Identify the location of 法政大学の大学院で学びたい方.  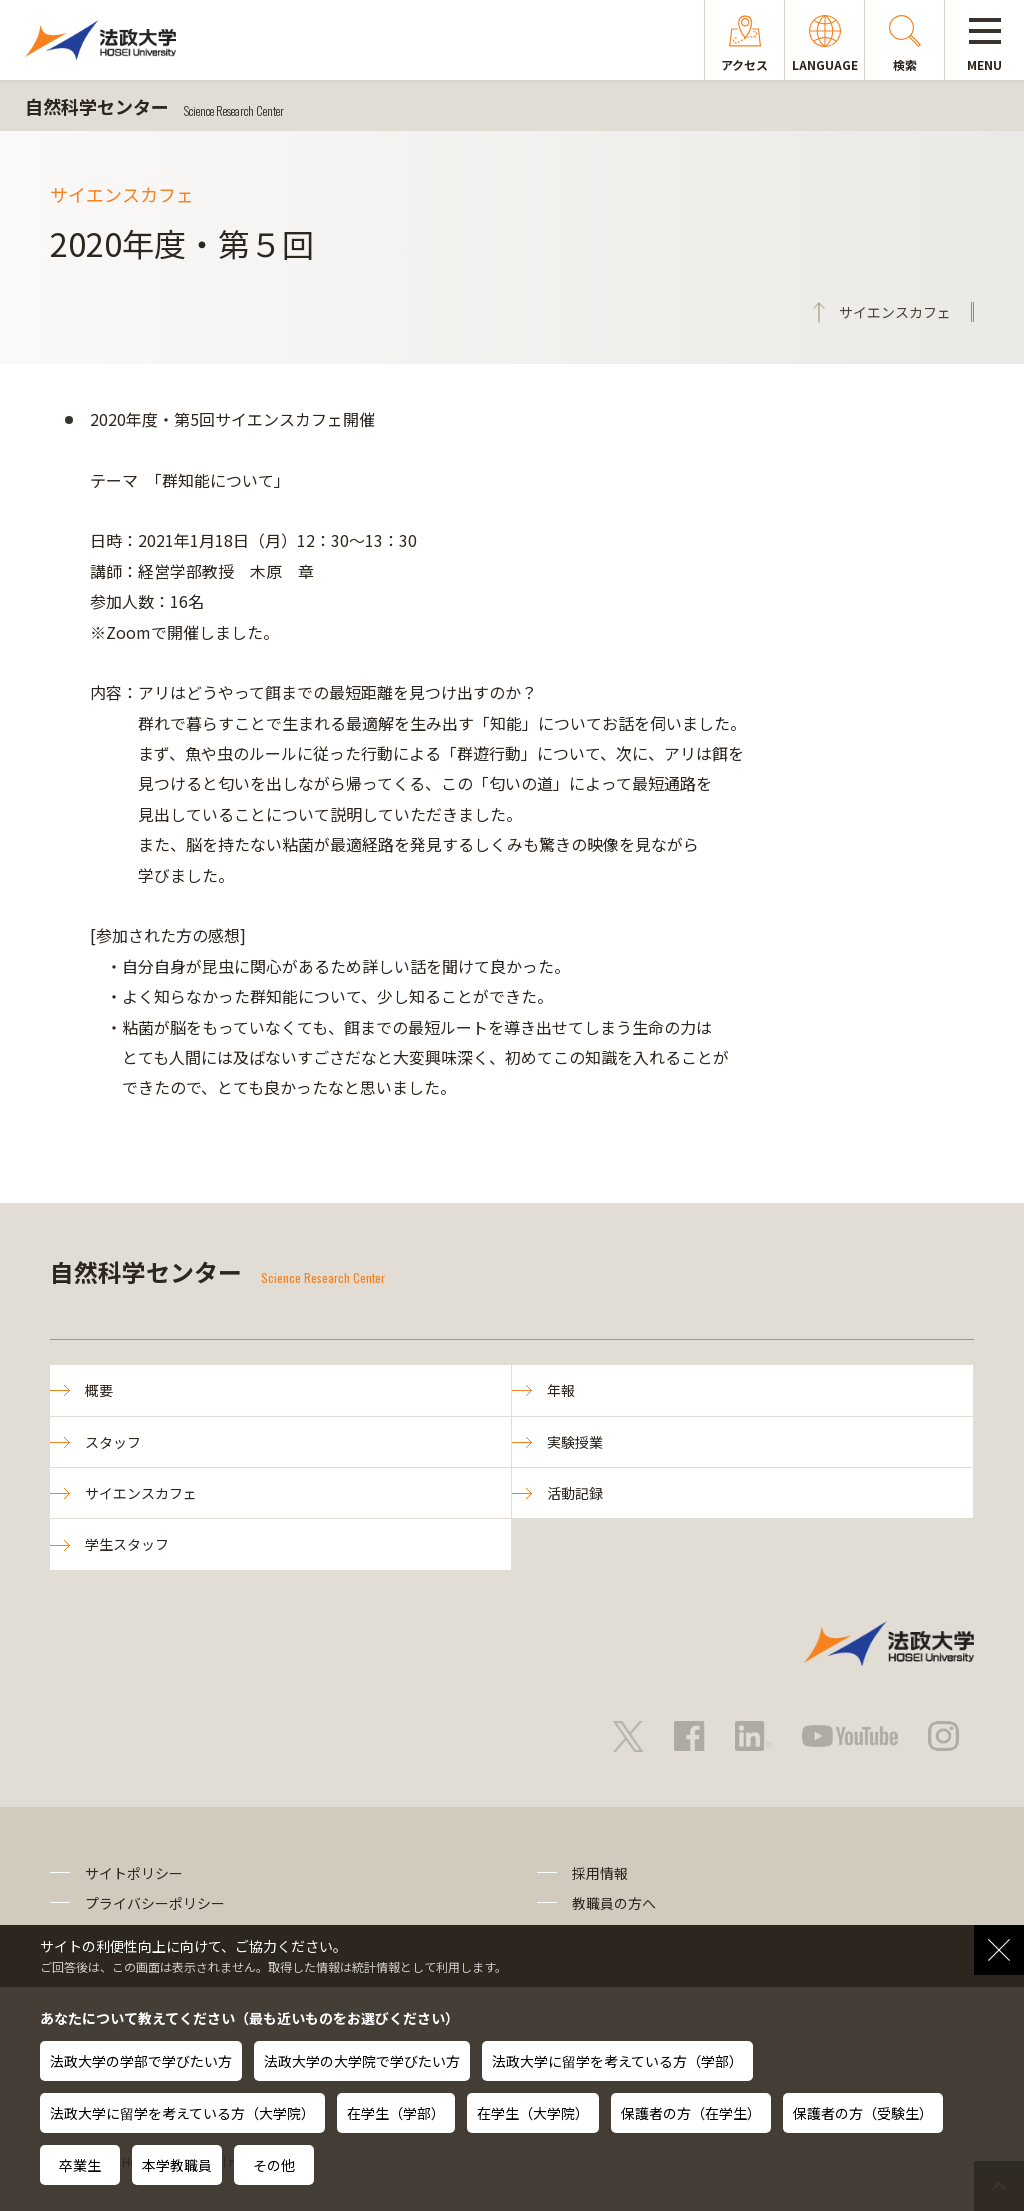
(362, 2061).